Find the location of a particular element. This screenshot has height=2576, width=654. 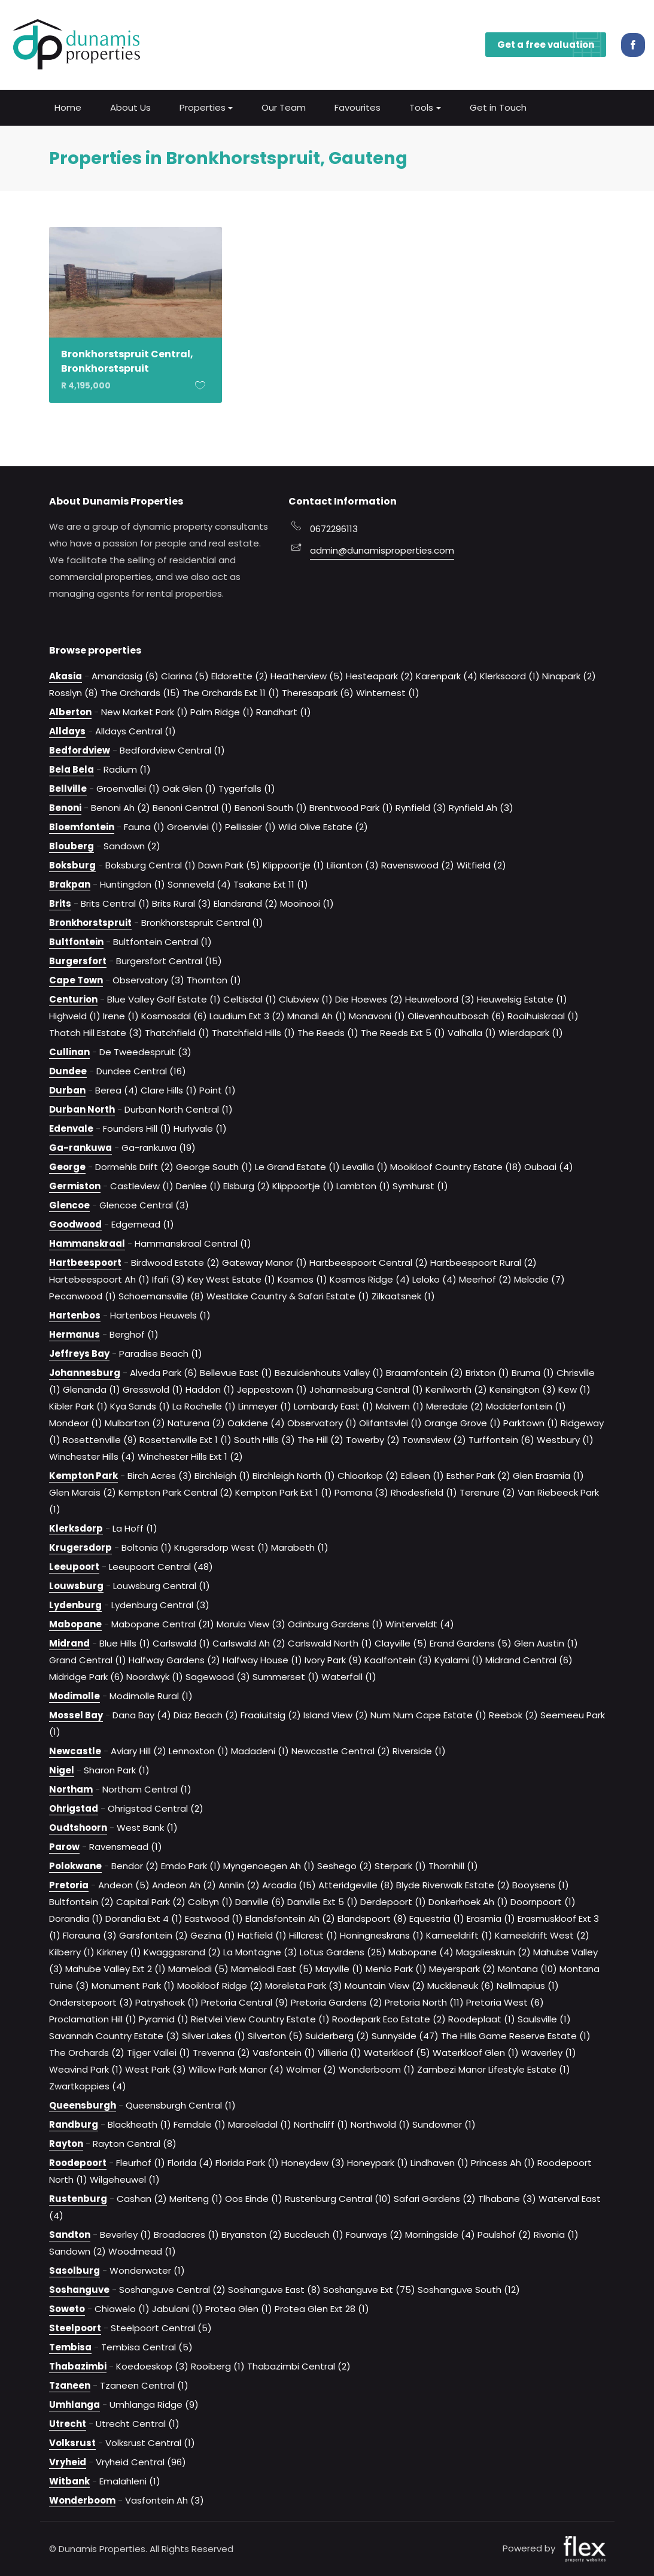

Berghof (1) is located at coordinates (134, 1334).